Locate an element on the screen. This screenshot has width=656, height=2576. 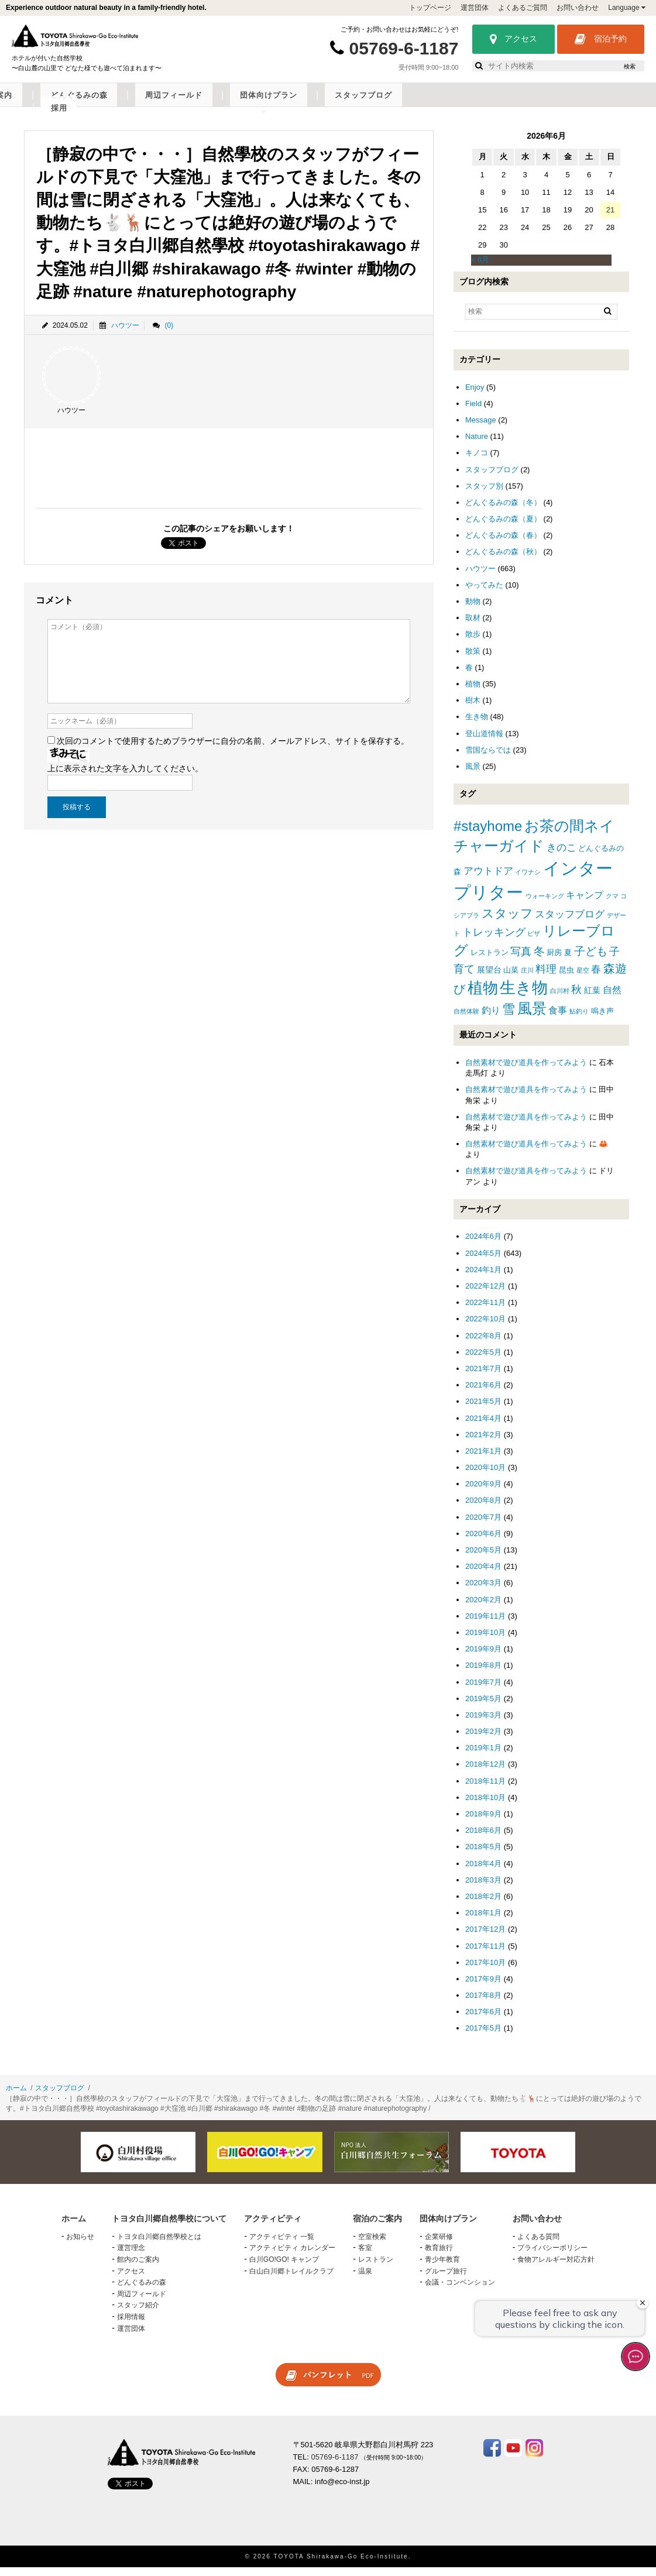
鮎釣り [鮎釣り (1個の項目)] is located at coordinates (579, 1019).